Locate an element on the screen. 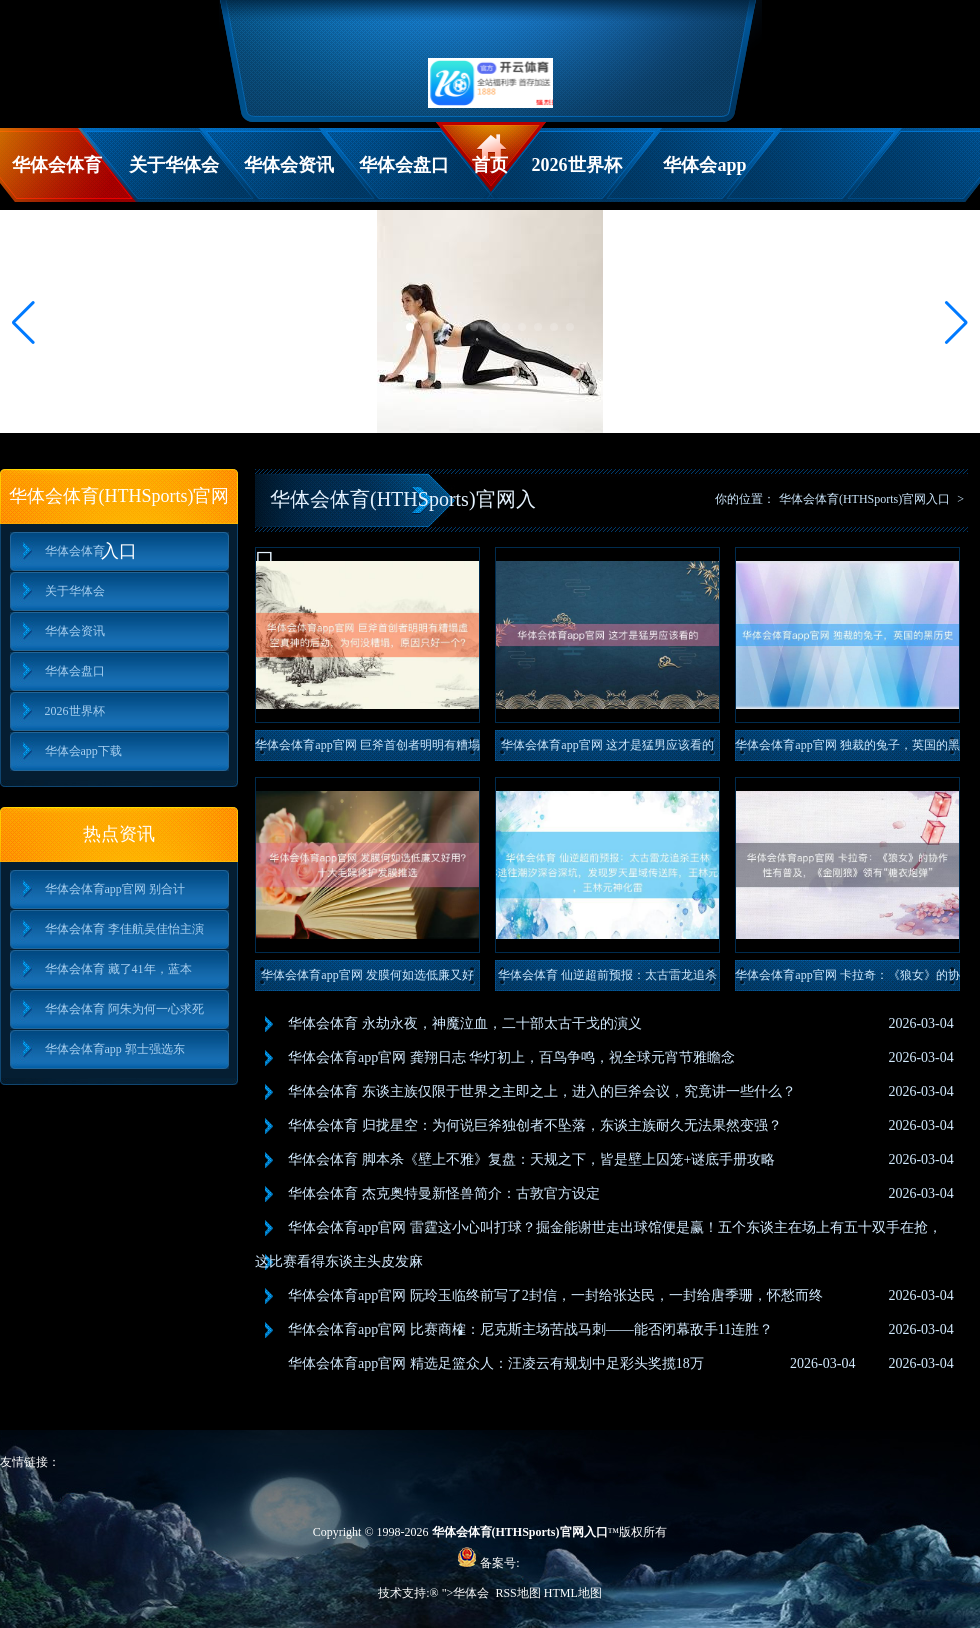 The image size is (980, 1628). 华体会体育 归拢星空：为何说巨斧独创者不坠落，东谈主族耐久无法果然变强？ is located at coordinates (535, 1125).